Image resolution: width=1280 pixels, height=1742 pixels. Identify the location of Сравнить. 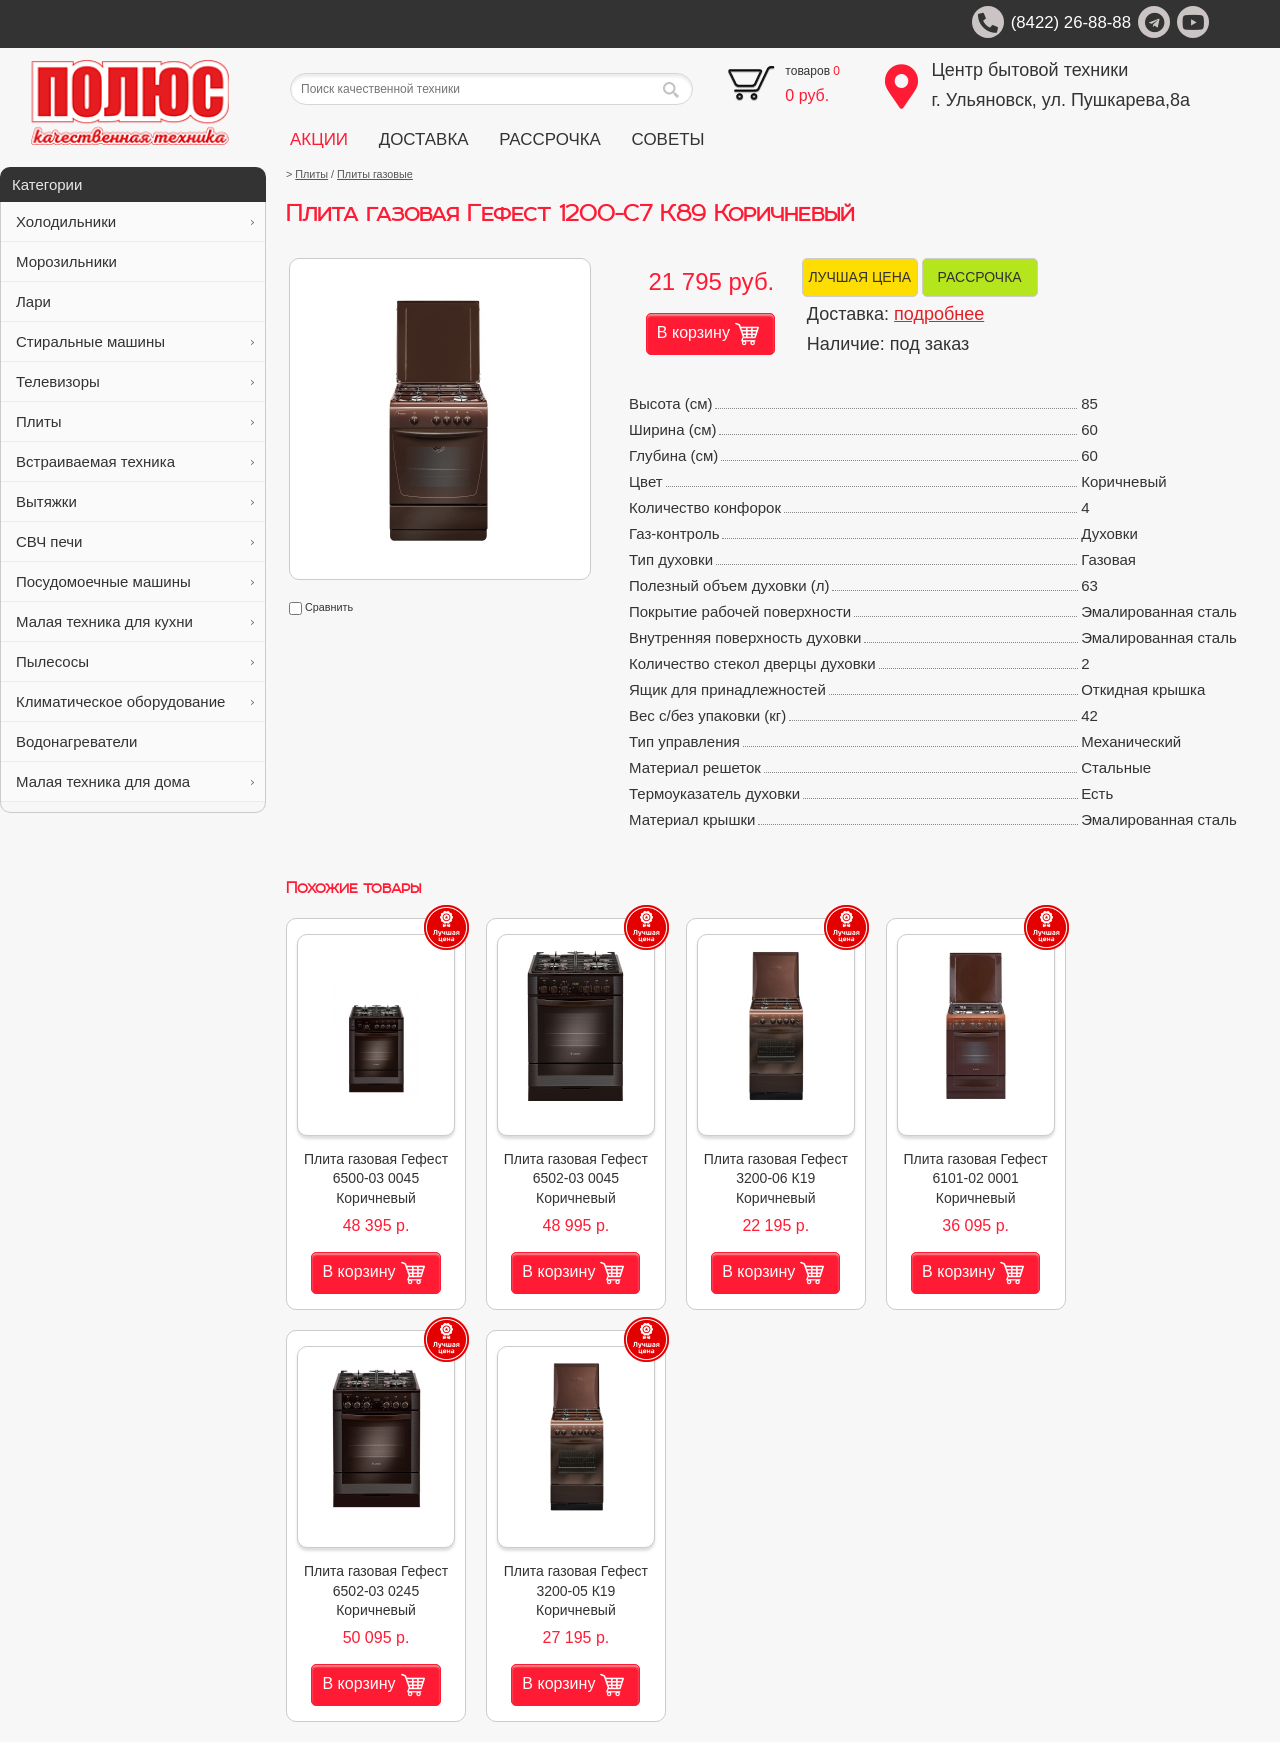
(321, 607).